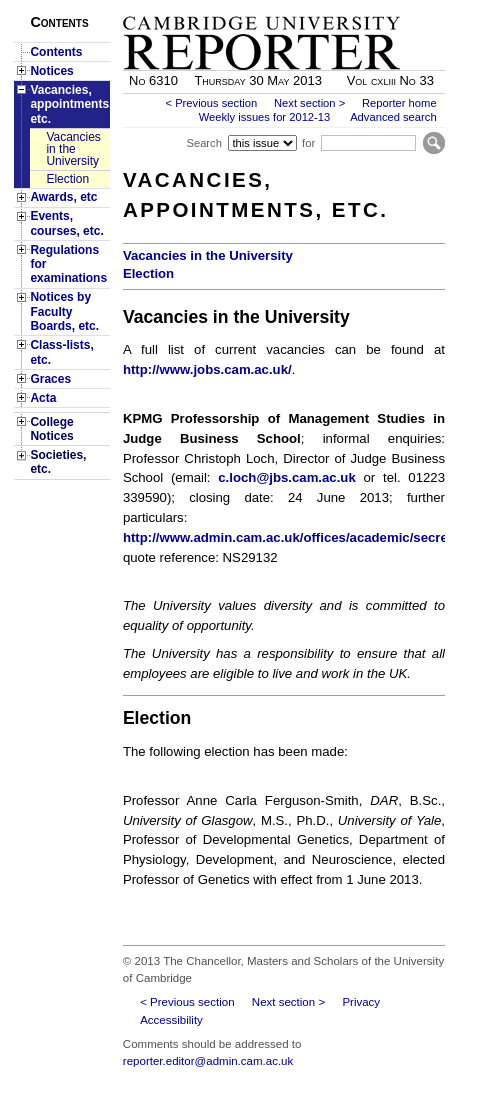 Image resolution: width=477 pixels, height=1116 pixels. What do you see at coordinates (66, 223) in the screenshot?
I see `Events, courses, etc.` at bounding box center [66, 223].